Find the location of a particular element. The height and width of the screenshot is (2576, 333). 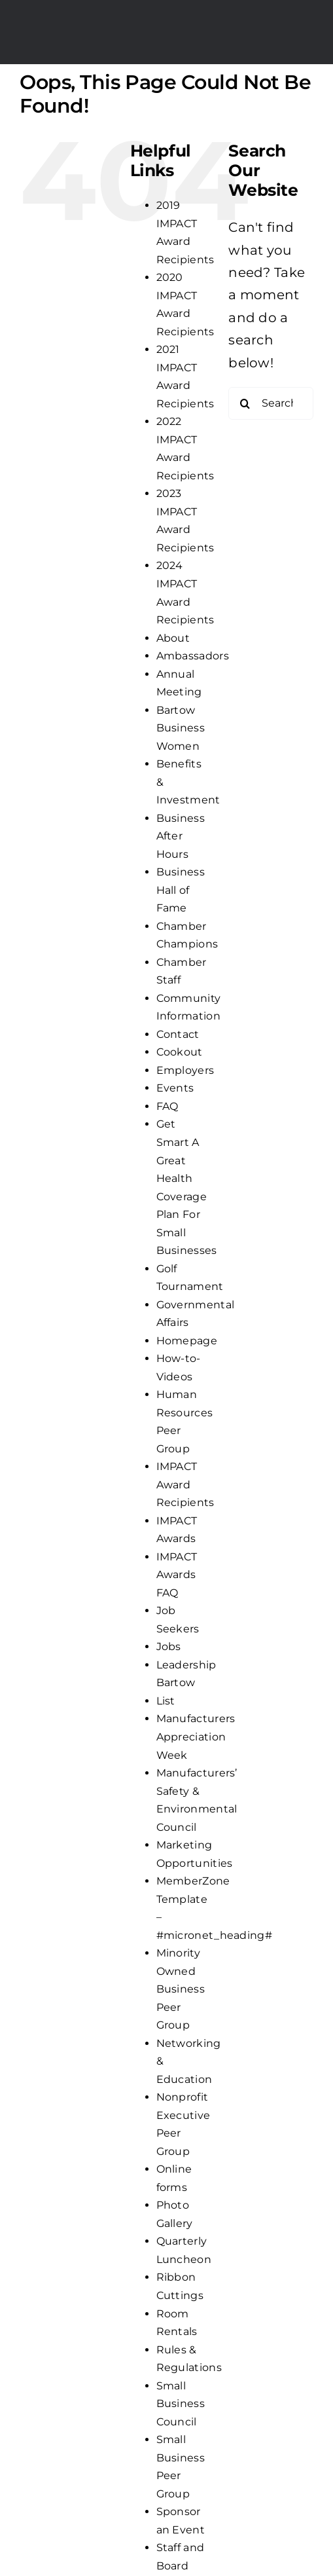

Ambassadors is located at coordinates (192, 656).